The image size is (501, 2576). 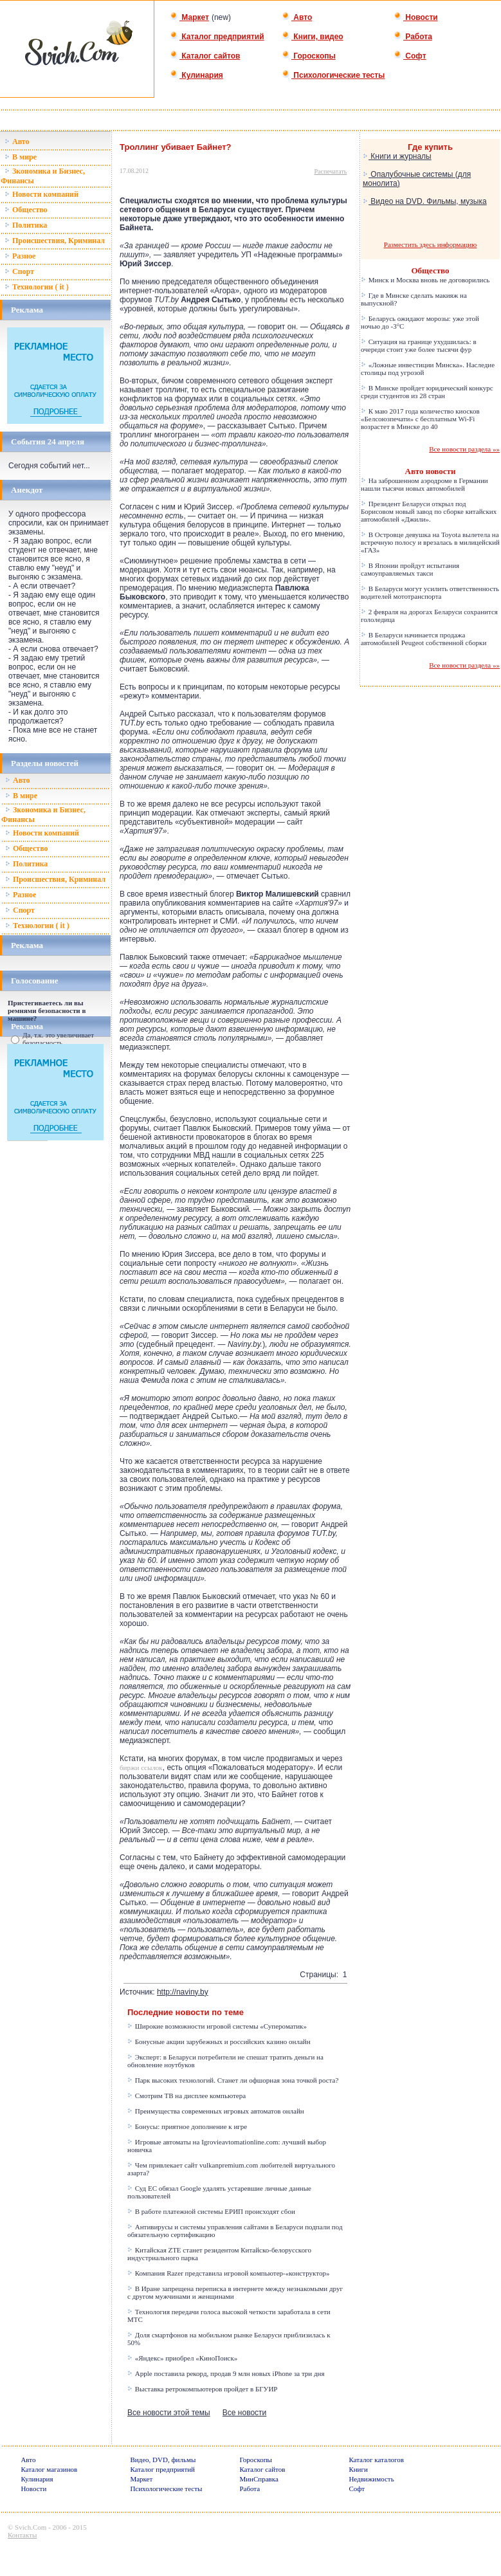 I want to click on Спорт, so click(x=19, y=271).